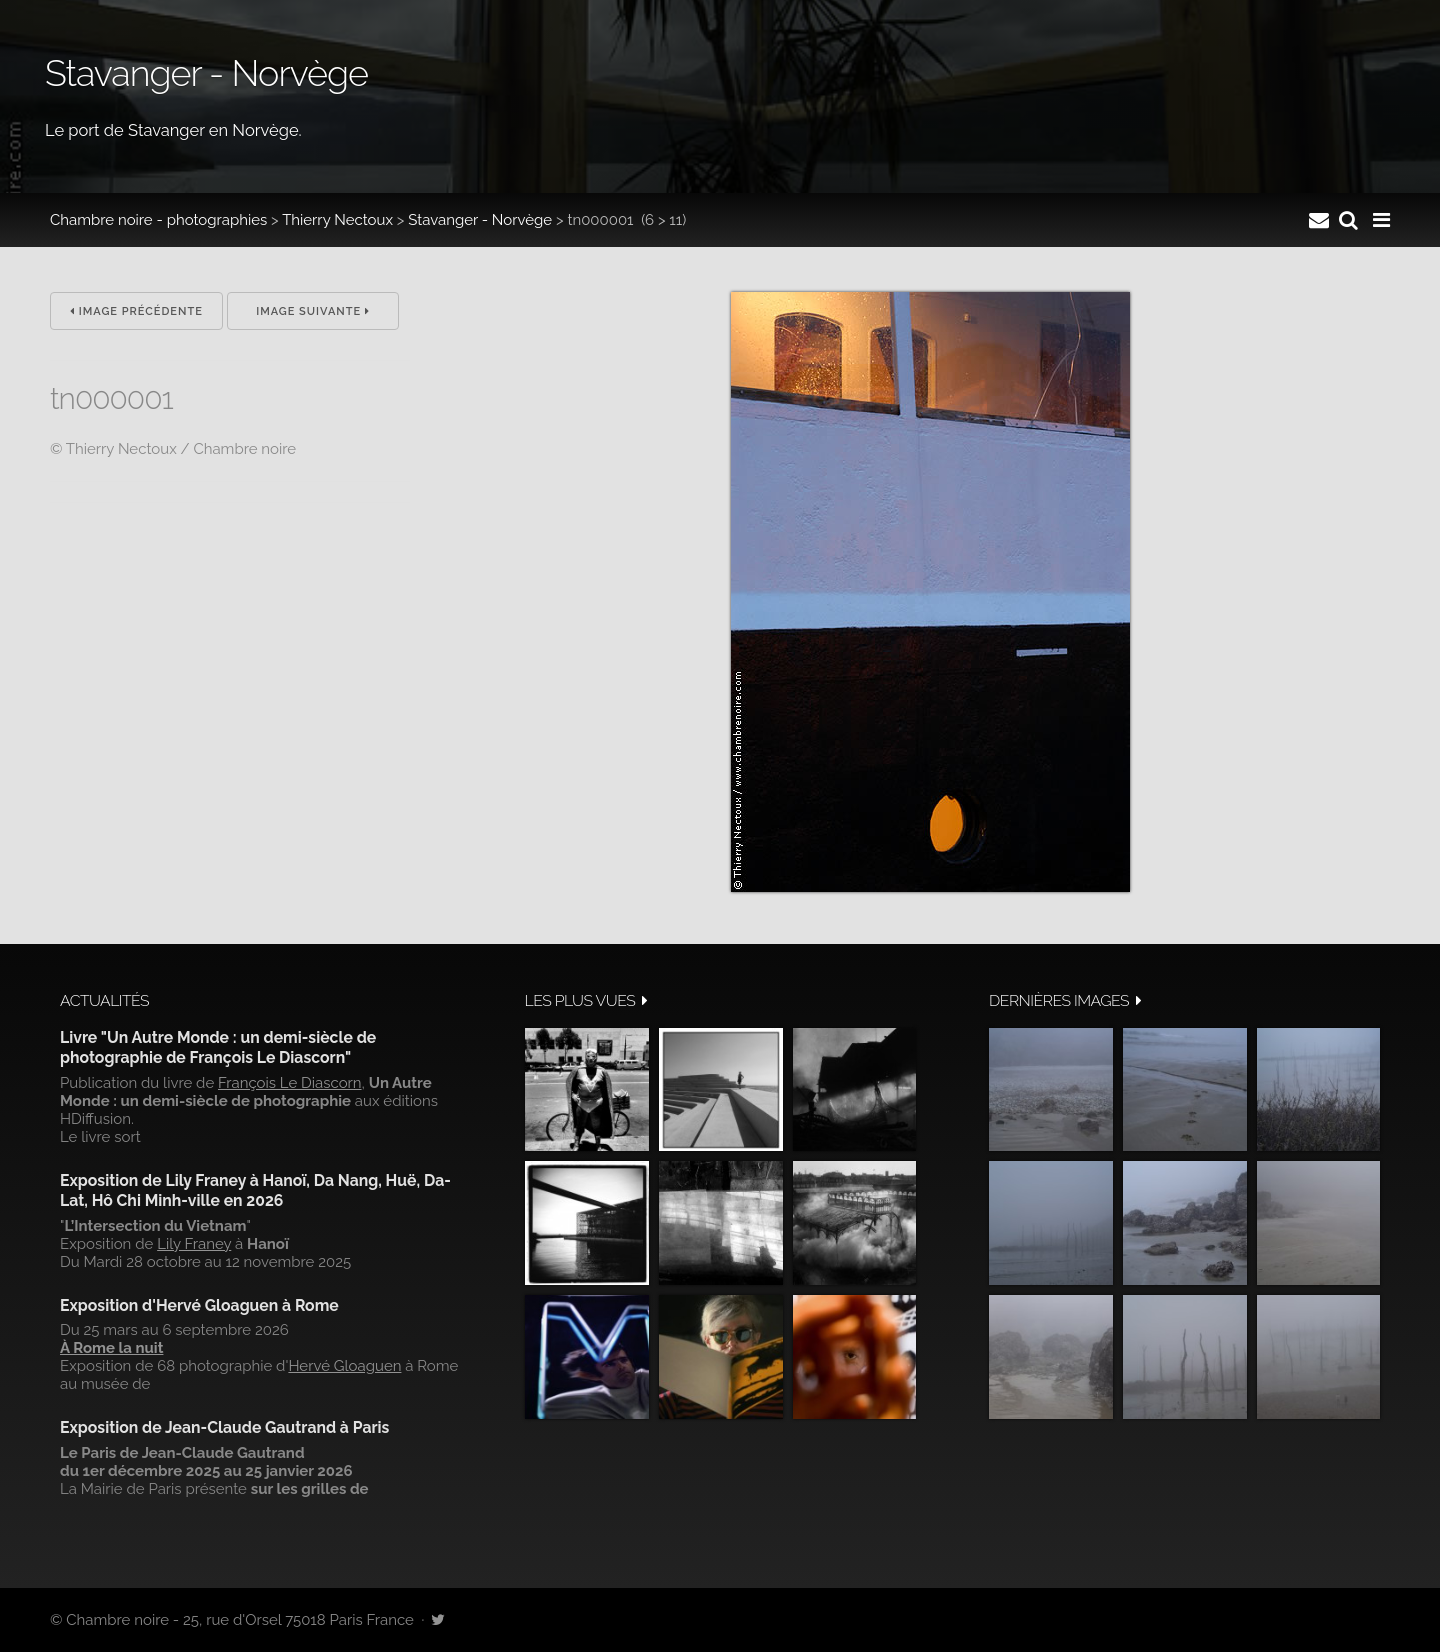  What do you see at coordinates (199, 1305) in the screenshot?
I see `Exposition d'Hervé Gloaguen à Rome` at bounding box center [199, 1305].